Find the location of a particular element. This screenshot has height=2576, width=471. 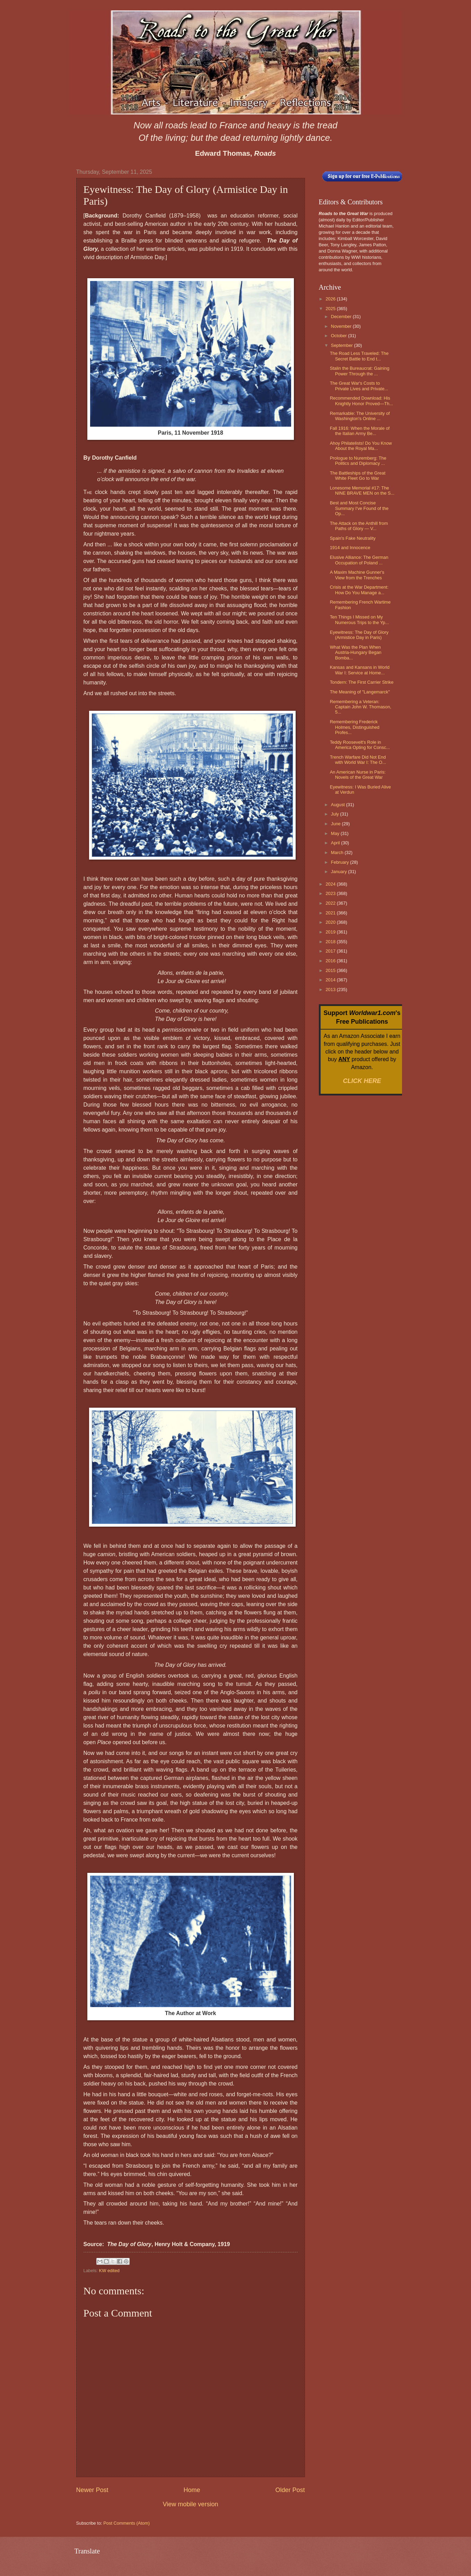

2018 is located at coordinates (331, 941).